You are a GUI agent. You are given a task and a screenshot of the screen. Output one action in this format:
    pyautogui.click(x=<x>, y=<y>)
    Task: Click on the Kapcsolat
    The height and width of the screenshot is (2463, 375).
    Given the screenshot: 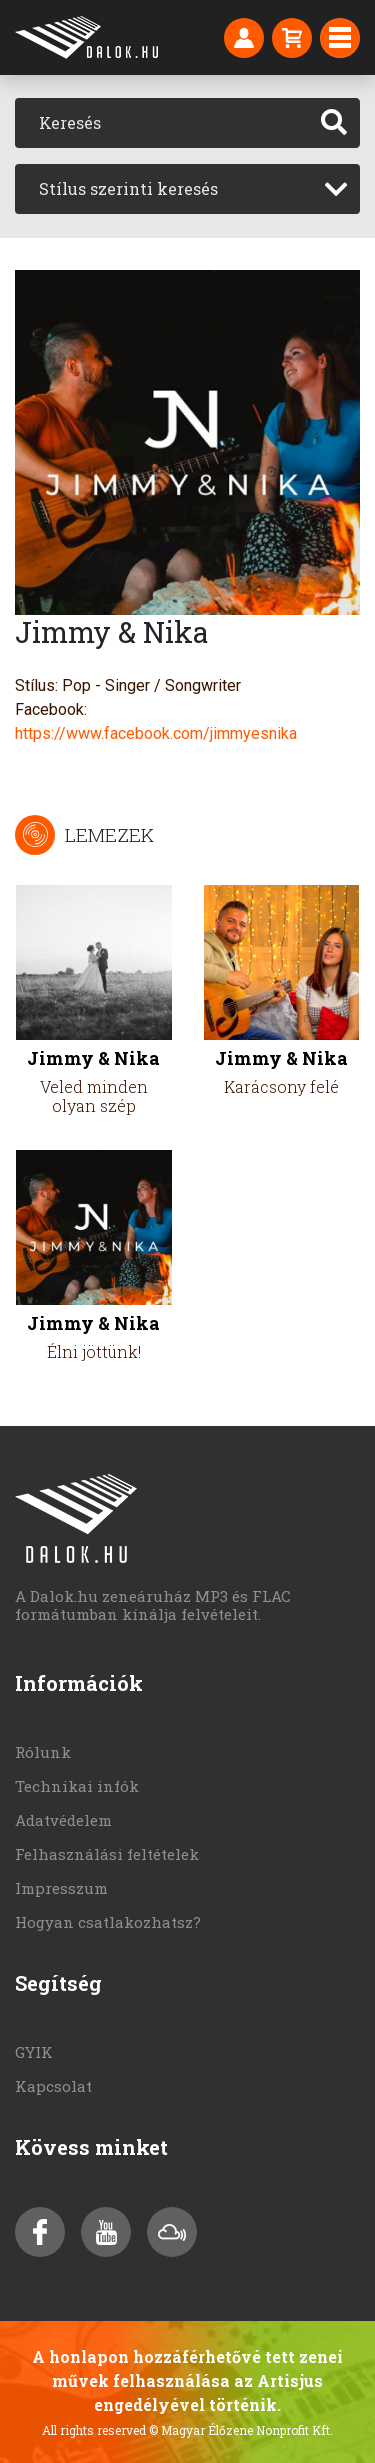 What is the action you would take?
    pyautogui.click(x=53, y=2086)
    